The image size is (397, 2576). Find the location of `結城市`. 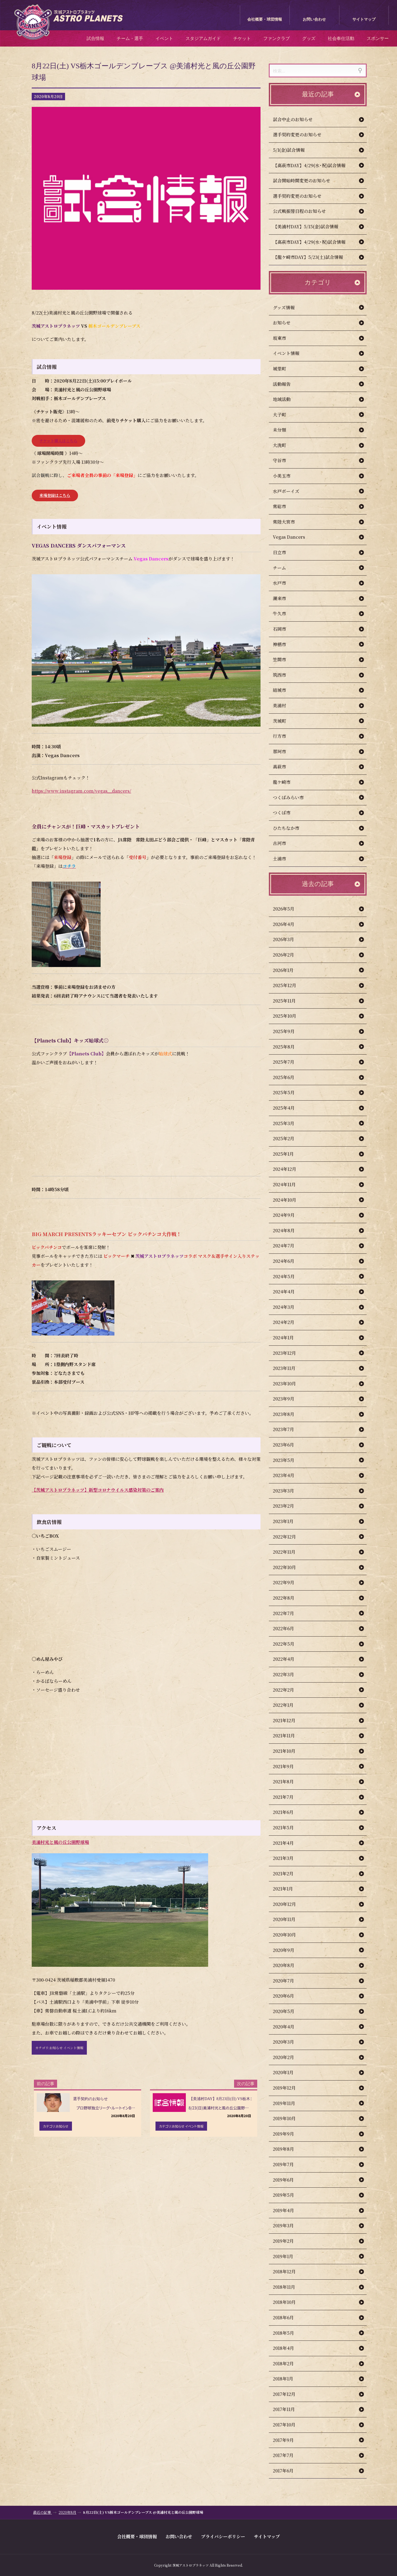

結城市 is located at coordinates (285, 690).